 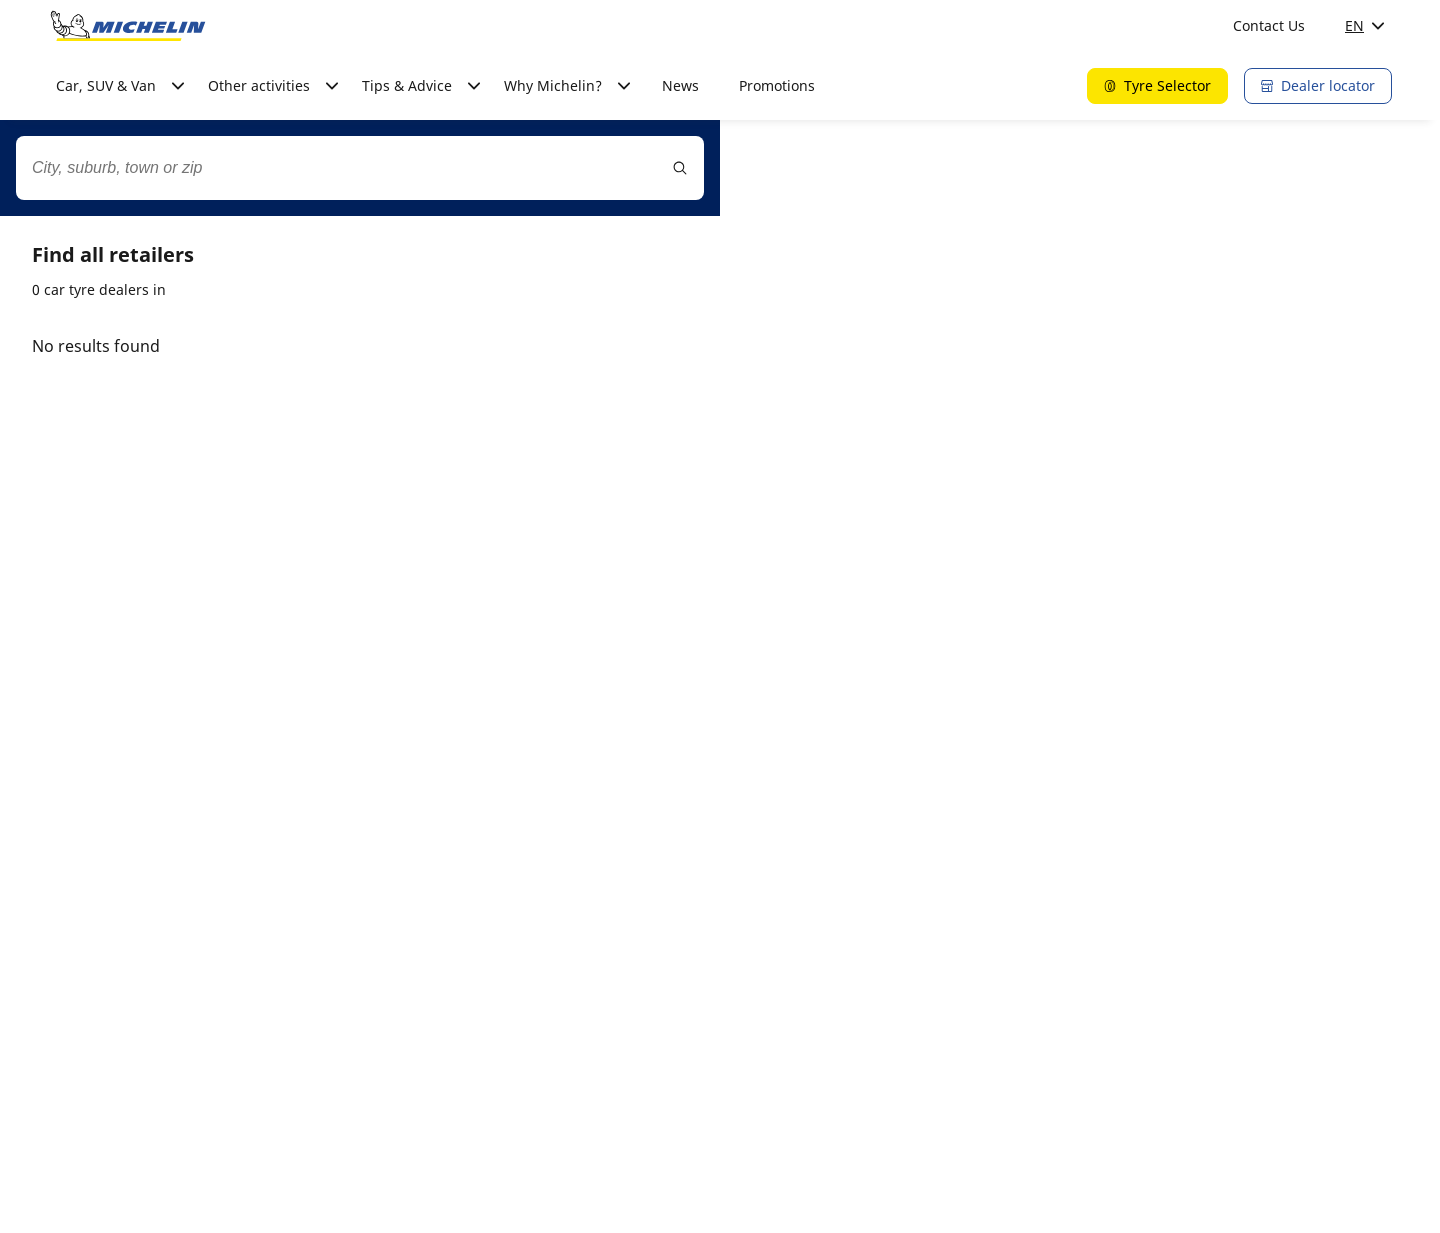 What do you see at coordinates (680, 85) in the screenshot?
I see `News` at bounding box center [680, 85].